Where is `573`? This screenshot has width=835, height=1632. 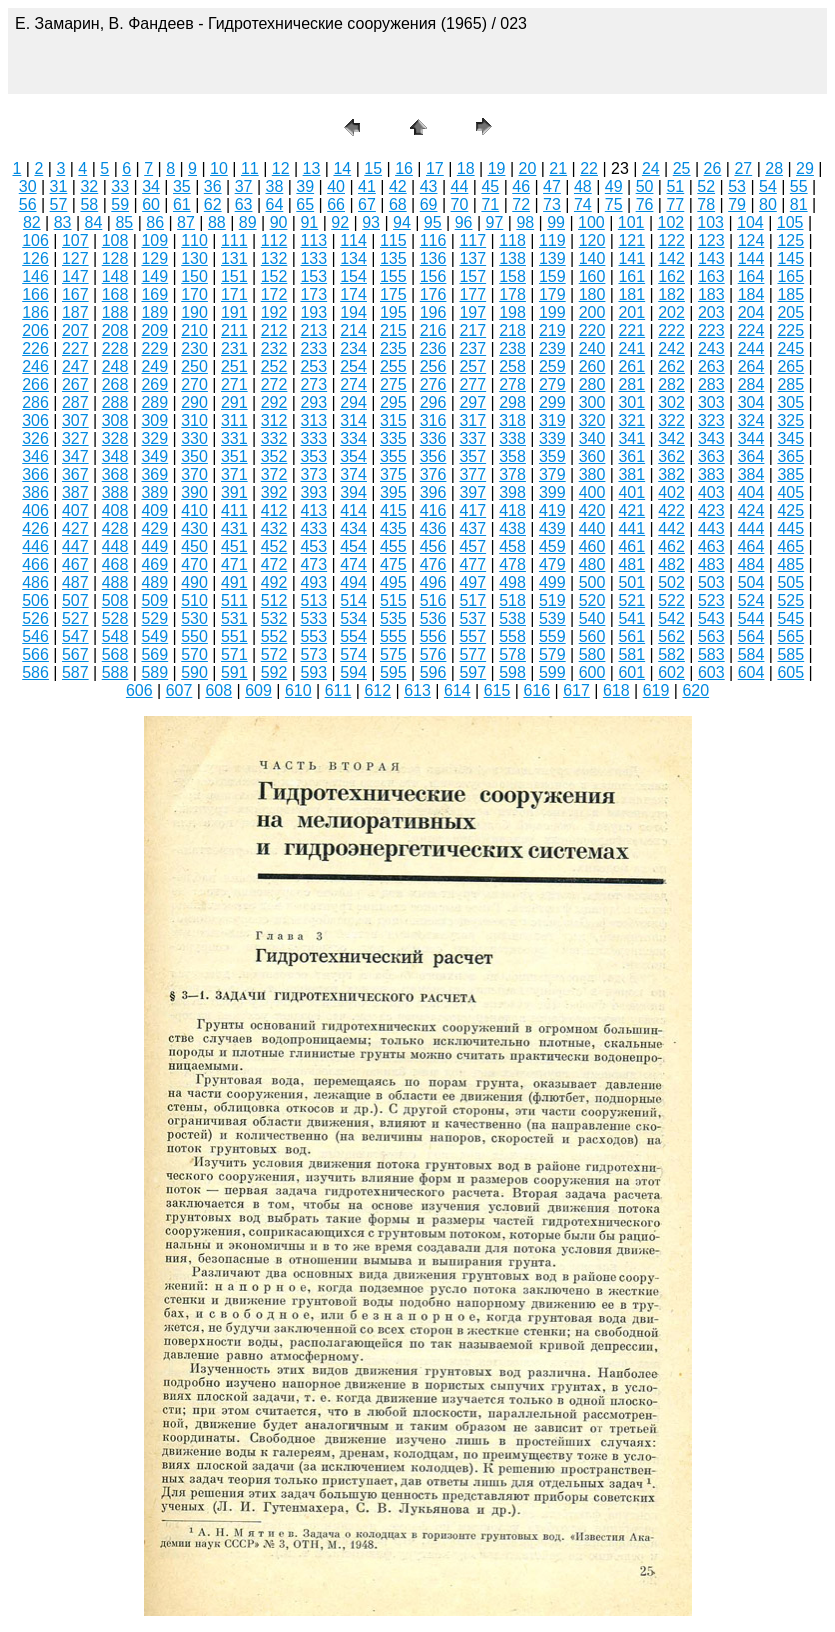 573 is located at coordinates (313, 654).